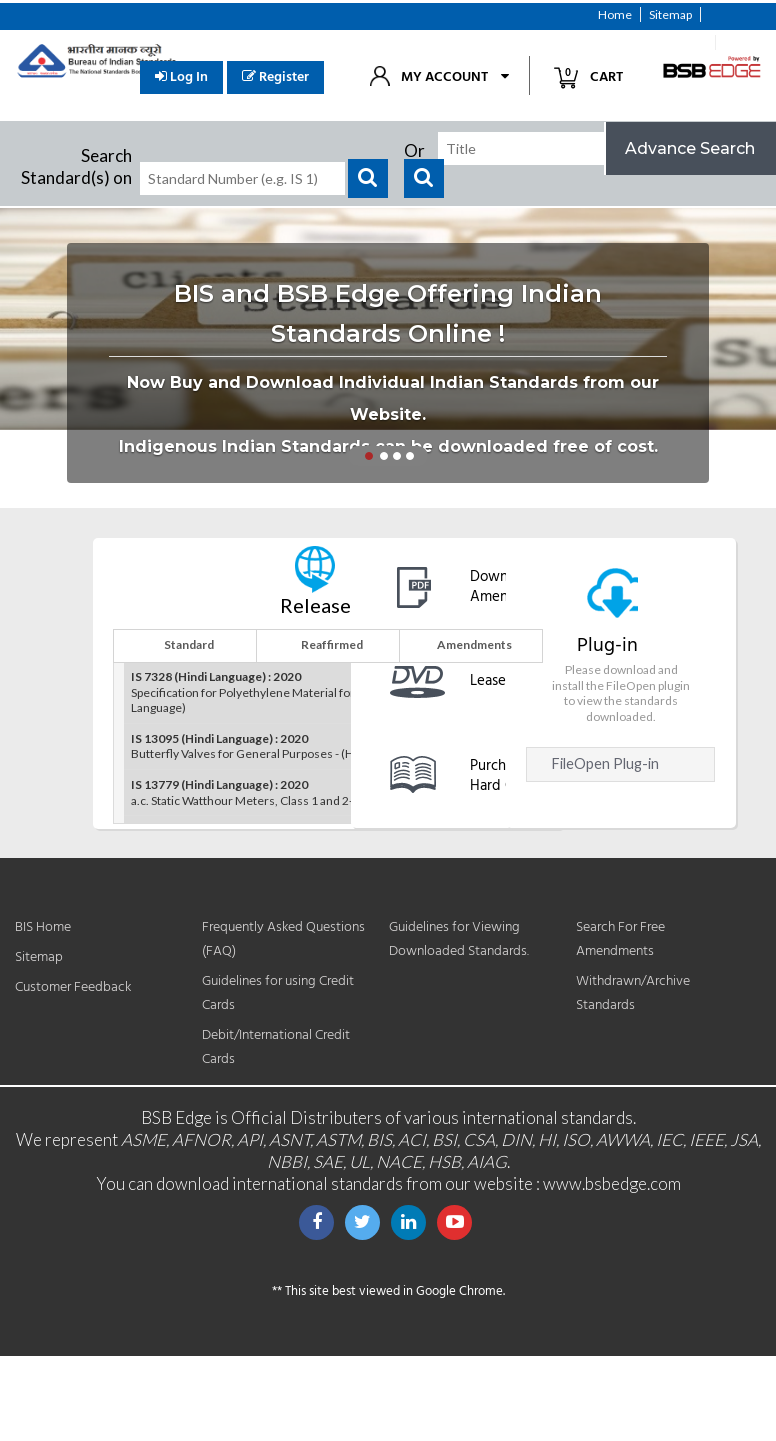 The image size is (776, 1441). I want to click on Log In, so click(181, 77).